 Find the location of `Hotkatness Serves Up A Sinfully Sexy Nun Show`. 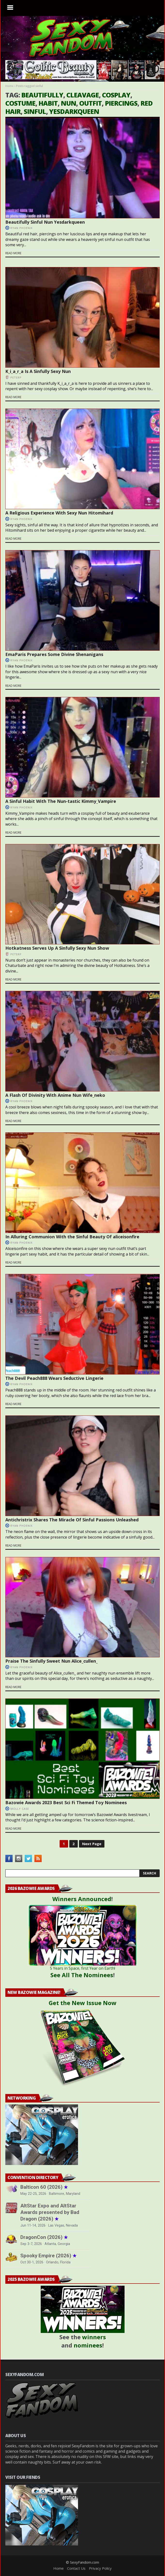

Hotkatness Serves Up A Sinfully Sexy Nun Show is located at coordinates (57, 948).